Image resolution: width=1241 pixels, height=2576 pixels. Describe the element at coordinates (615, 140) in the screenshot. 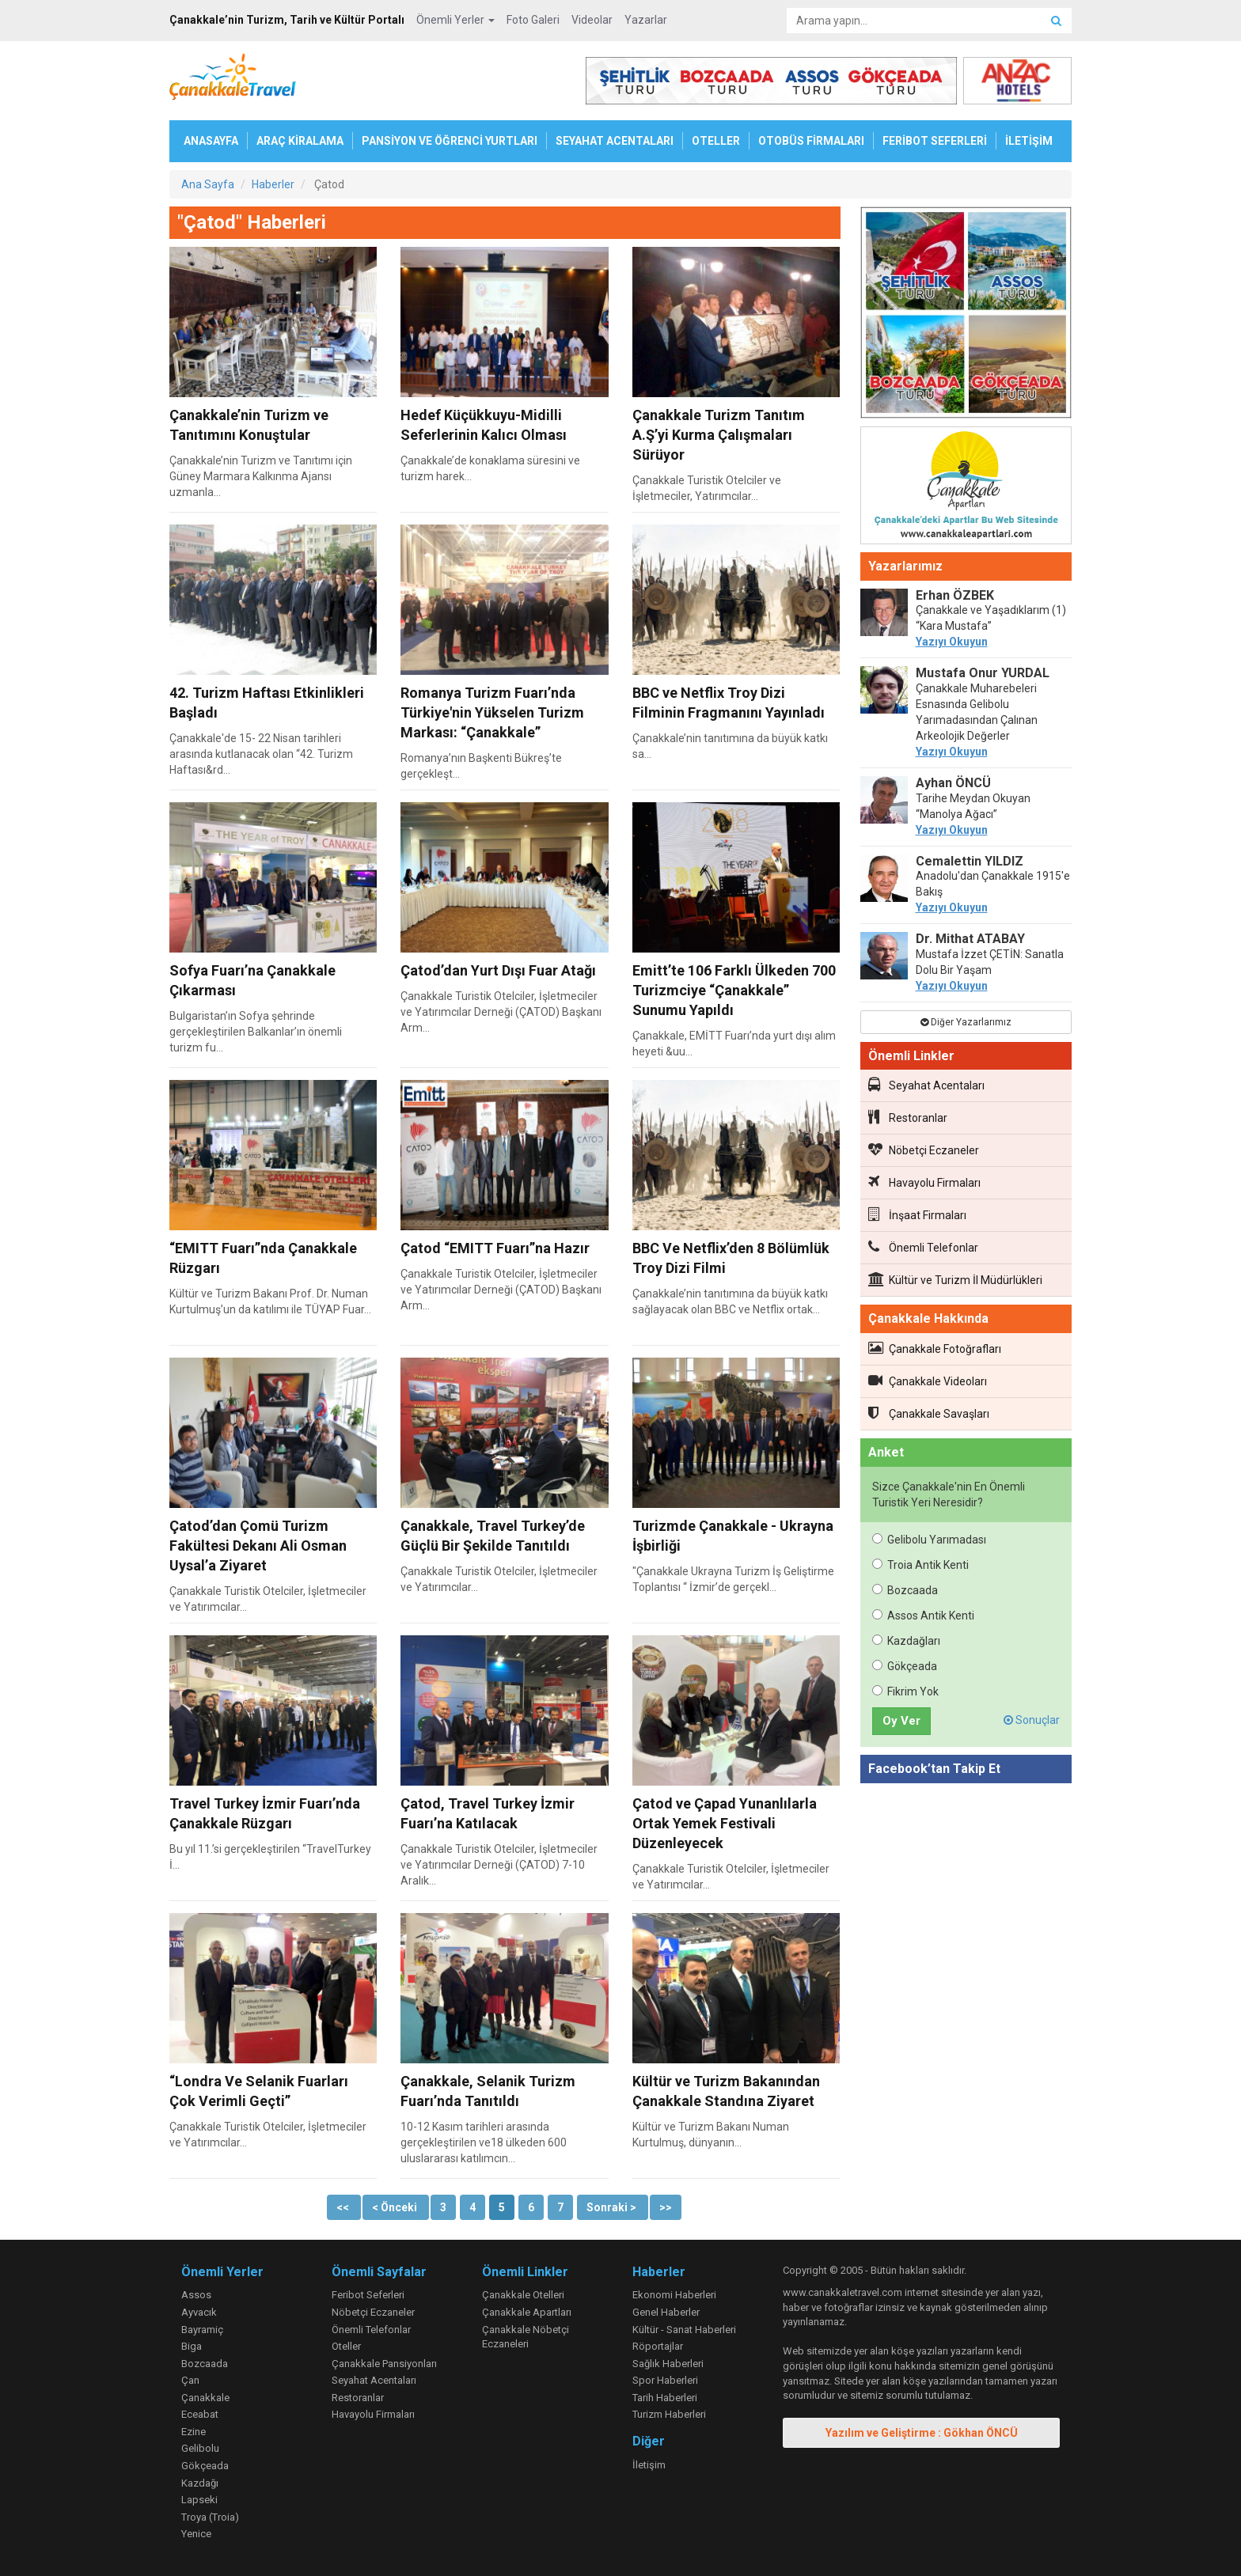

I see `SEYAHAT ACENTALARI` at that location.